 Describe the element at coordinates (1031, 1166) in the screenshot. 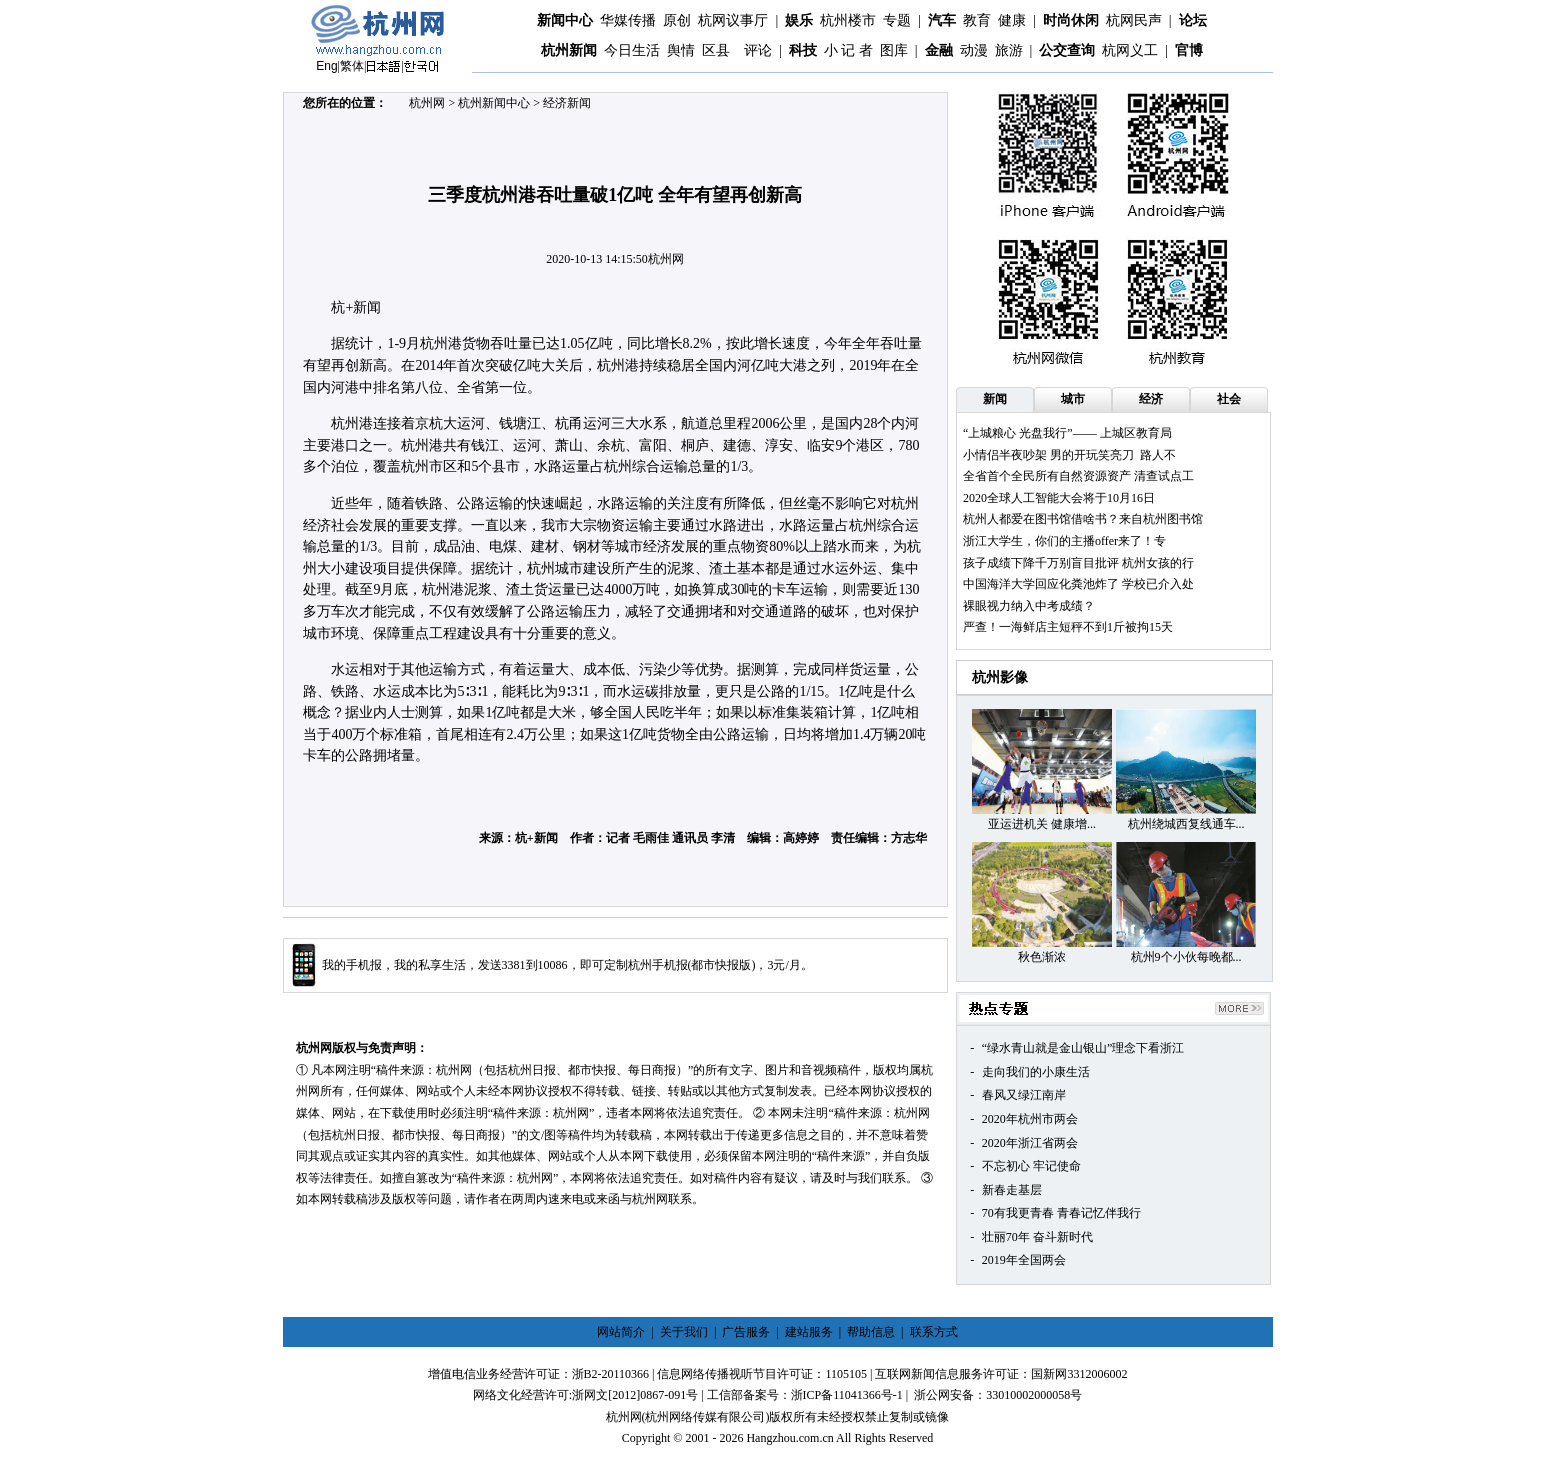

I see `不忘初心 牢记使命` at that location.